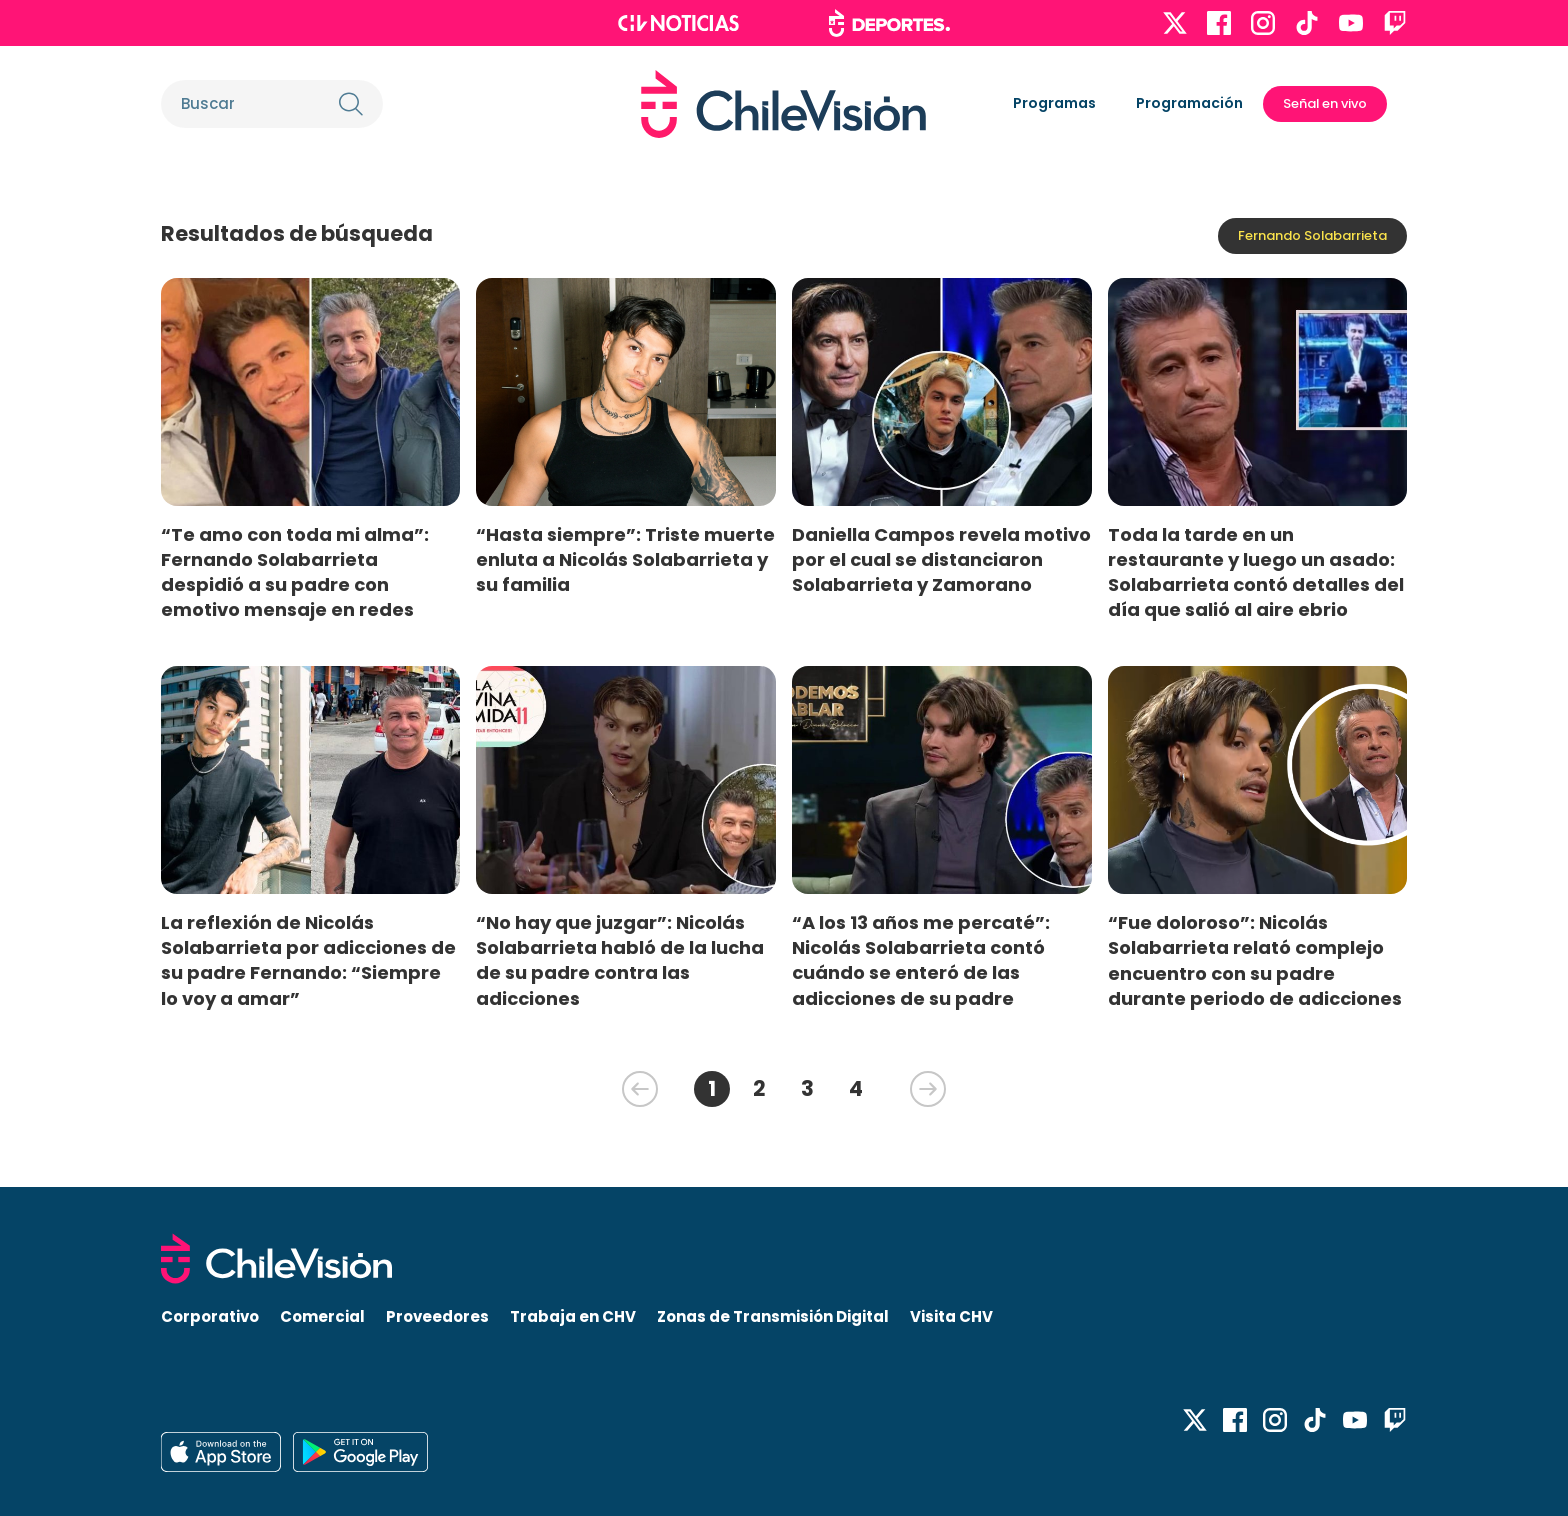 This screenshot has height=1516, width=1568. I want to click on Daniella Campos revela motivo por el cual se distanciaron Solabarrieta y Zamorano, so click(941, 559).